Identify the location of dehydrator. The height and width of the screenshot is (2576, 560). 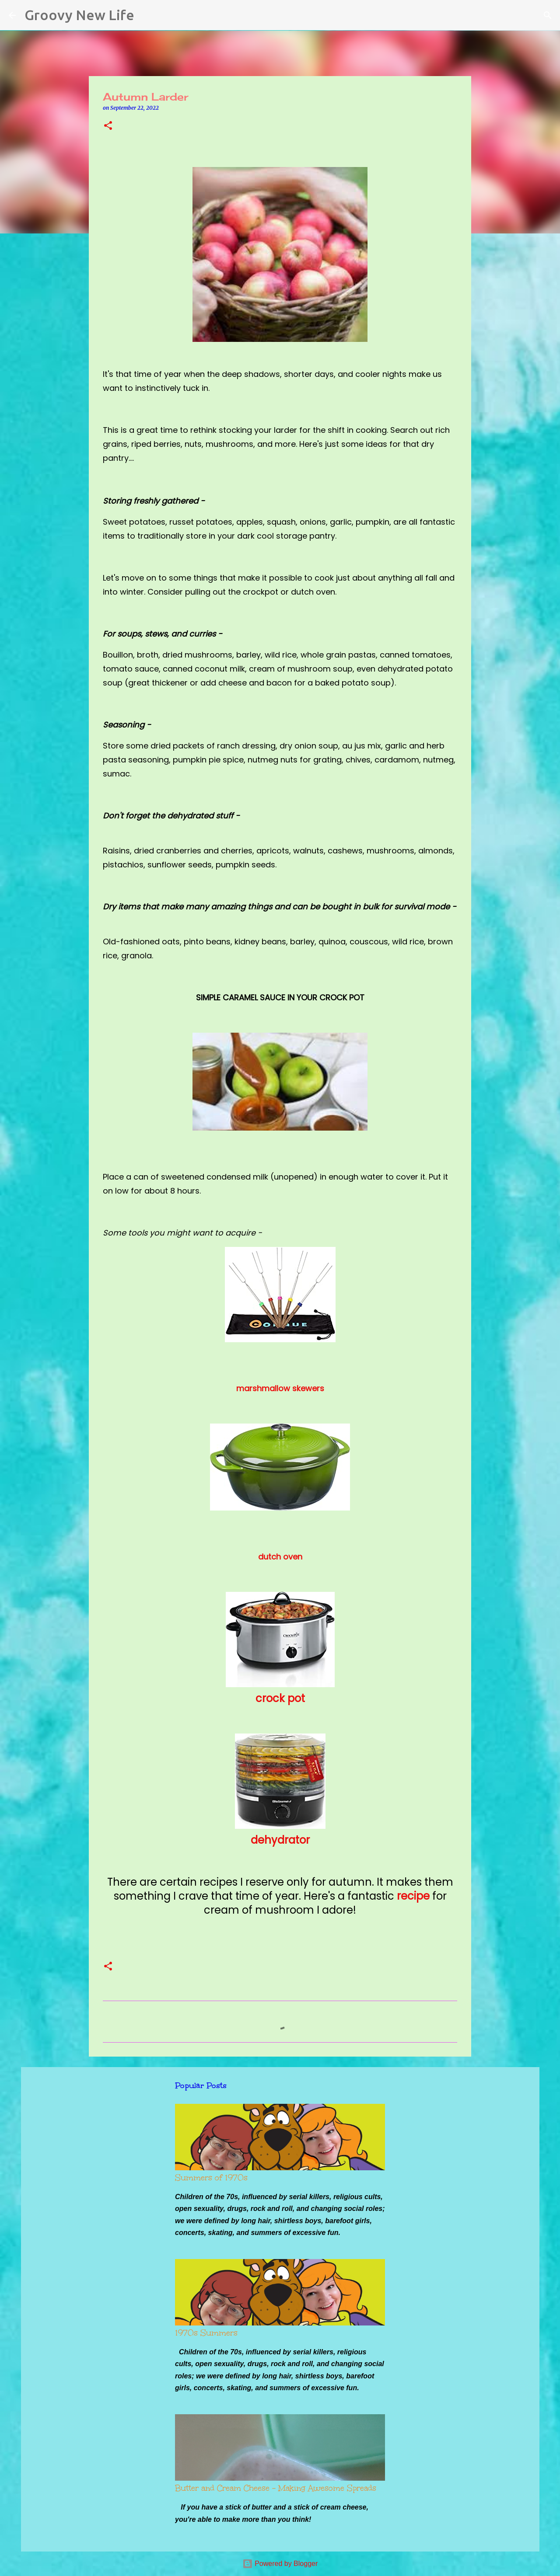
(280, 1840).